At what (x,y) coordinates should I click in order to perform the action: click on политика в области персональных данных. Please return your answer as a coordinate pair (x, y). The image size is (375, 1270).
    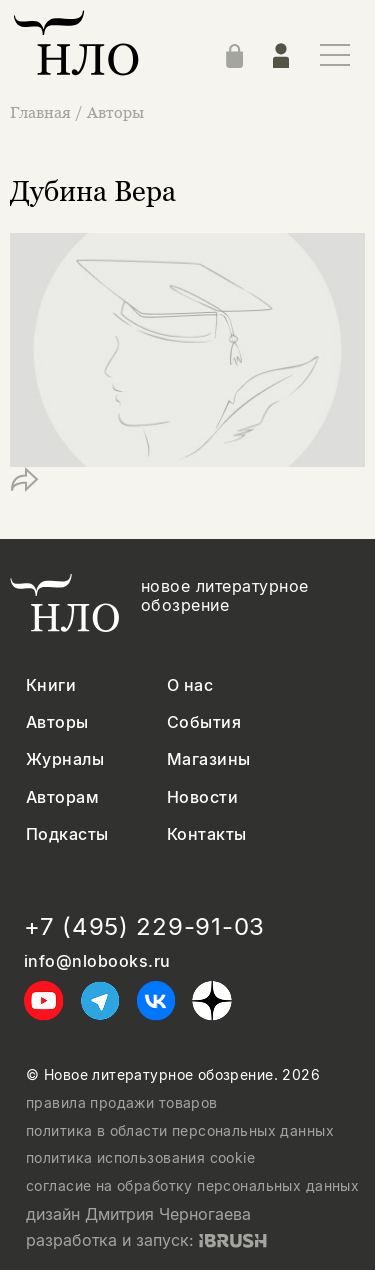
    Looking at the image, I should click on (180, 1131).